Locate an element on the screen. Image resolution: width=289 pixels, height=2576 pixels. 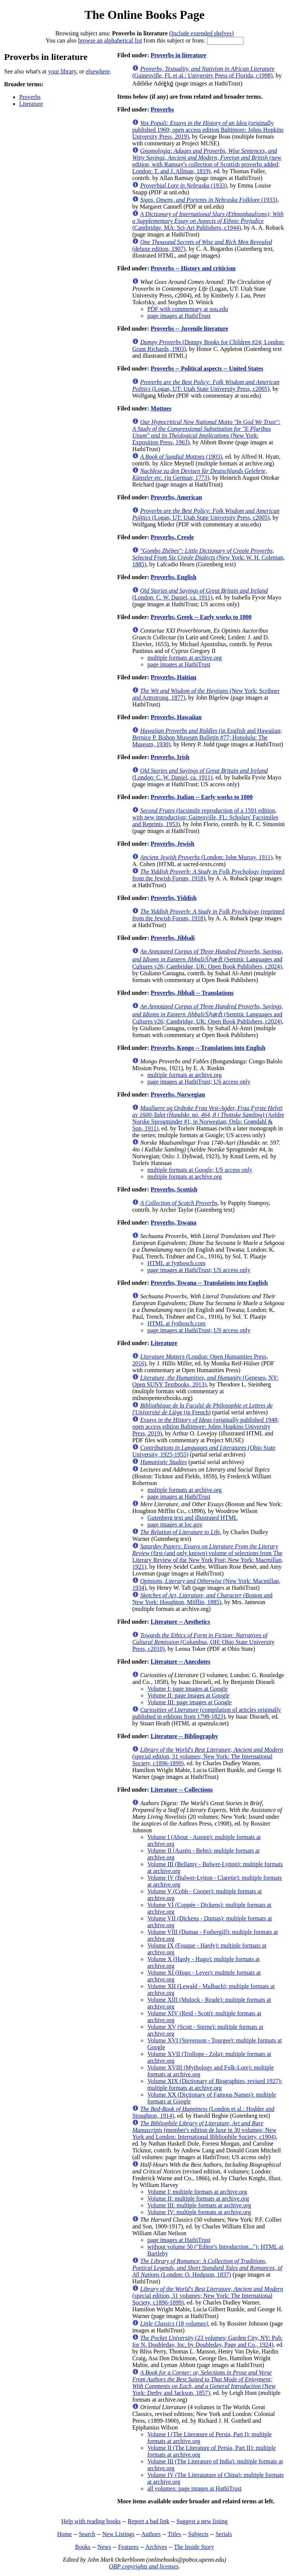
Literature -- Bibliography is located at coordinates (184, 1736).